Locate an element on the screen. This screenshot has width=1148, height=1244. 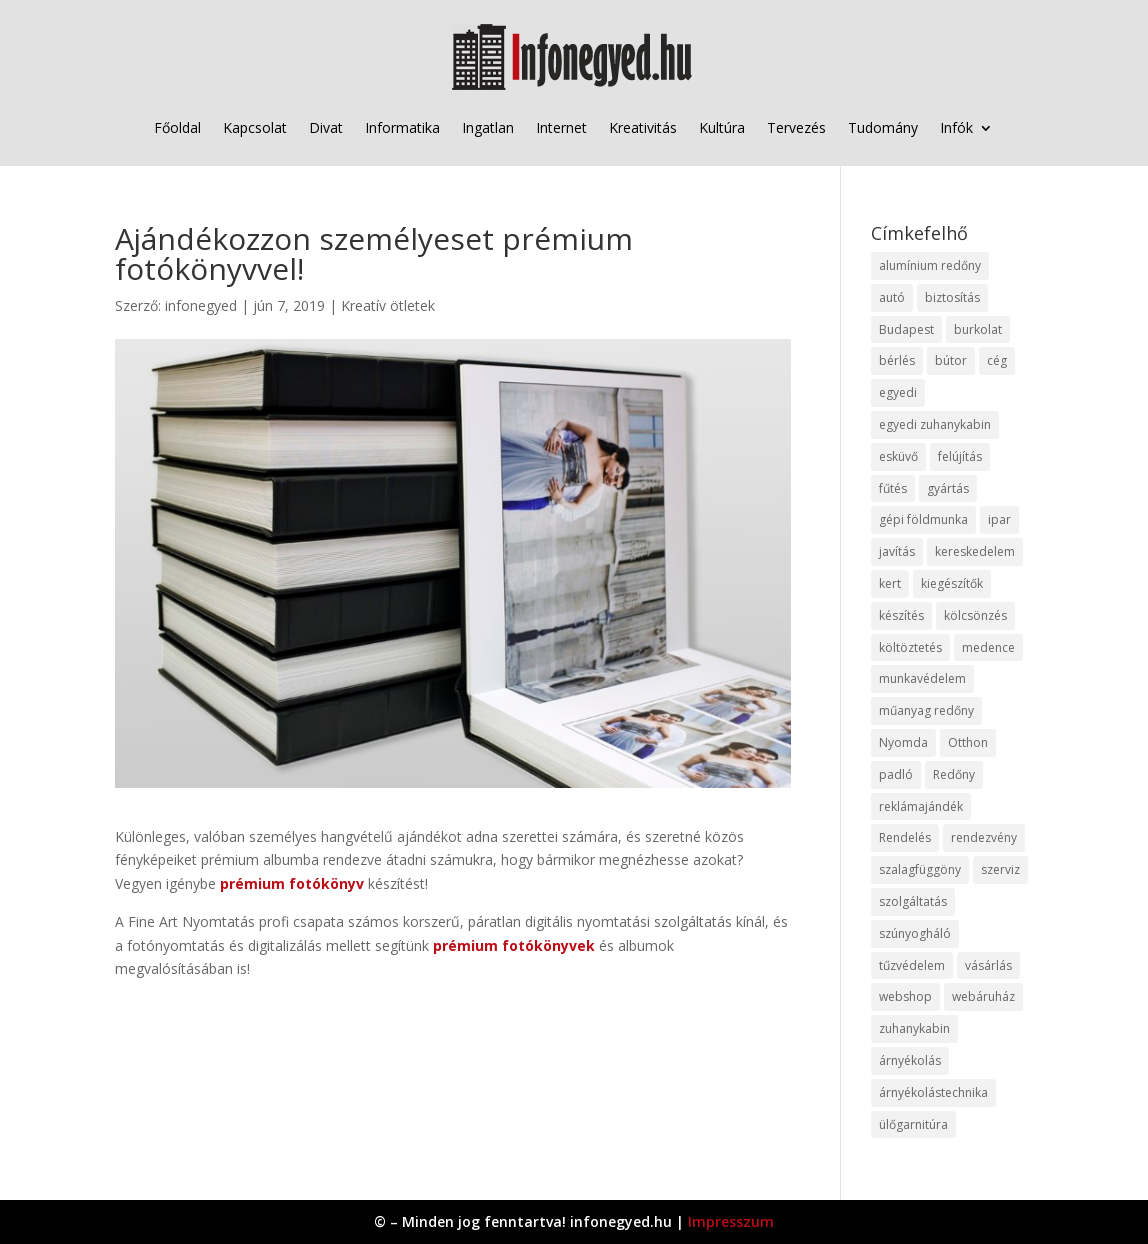
Kreatív ötletek is located at coordinates (388, 305).